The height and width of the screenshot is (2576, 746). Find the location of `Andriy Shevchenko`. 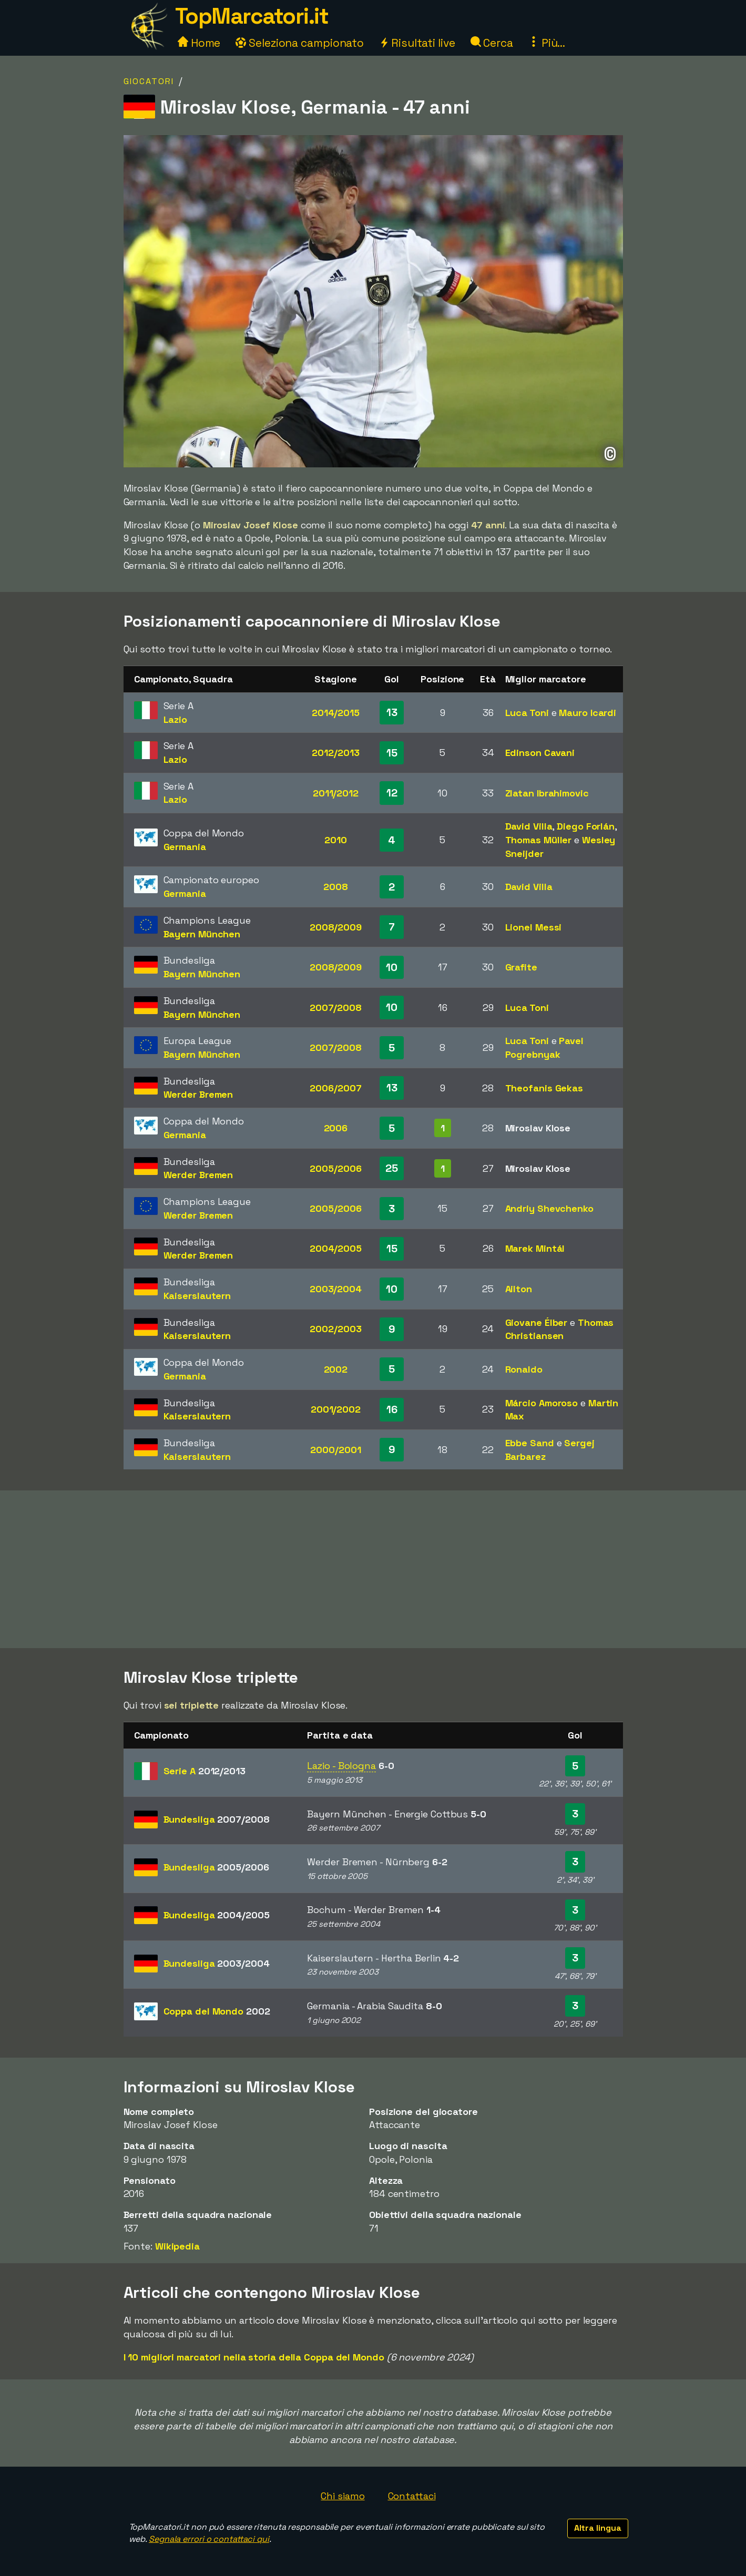

Andriy Shevchenko is located at coordinates (549, 1208).